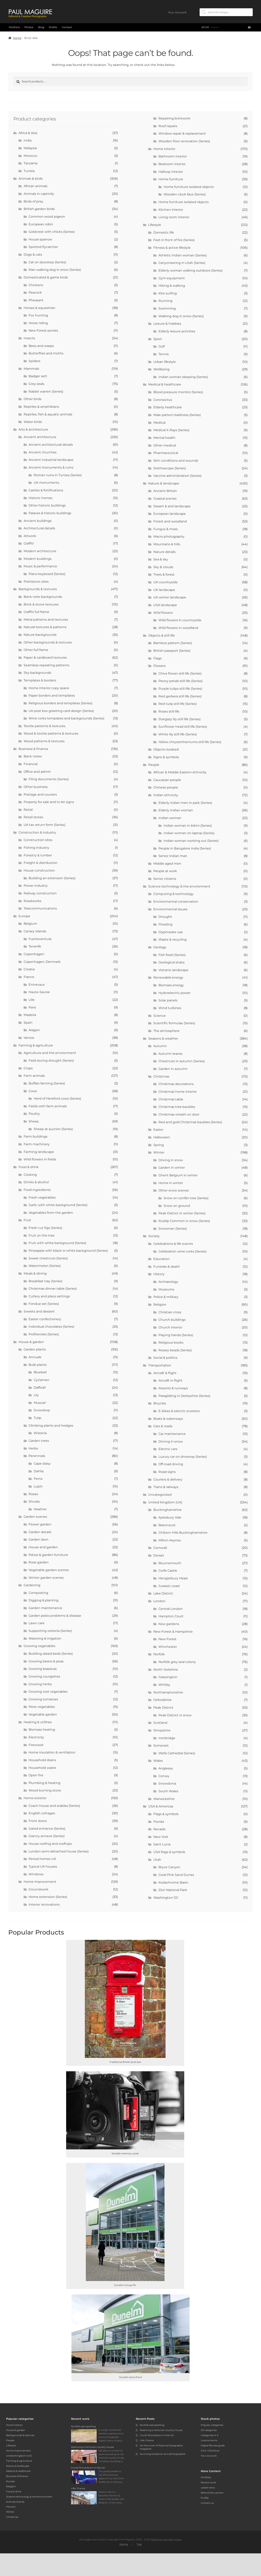  What do you see at coordinates (172, 643) in the screenshot?
I see `Bamboo pattern (Series)` at bounding box center [172, 643].